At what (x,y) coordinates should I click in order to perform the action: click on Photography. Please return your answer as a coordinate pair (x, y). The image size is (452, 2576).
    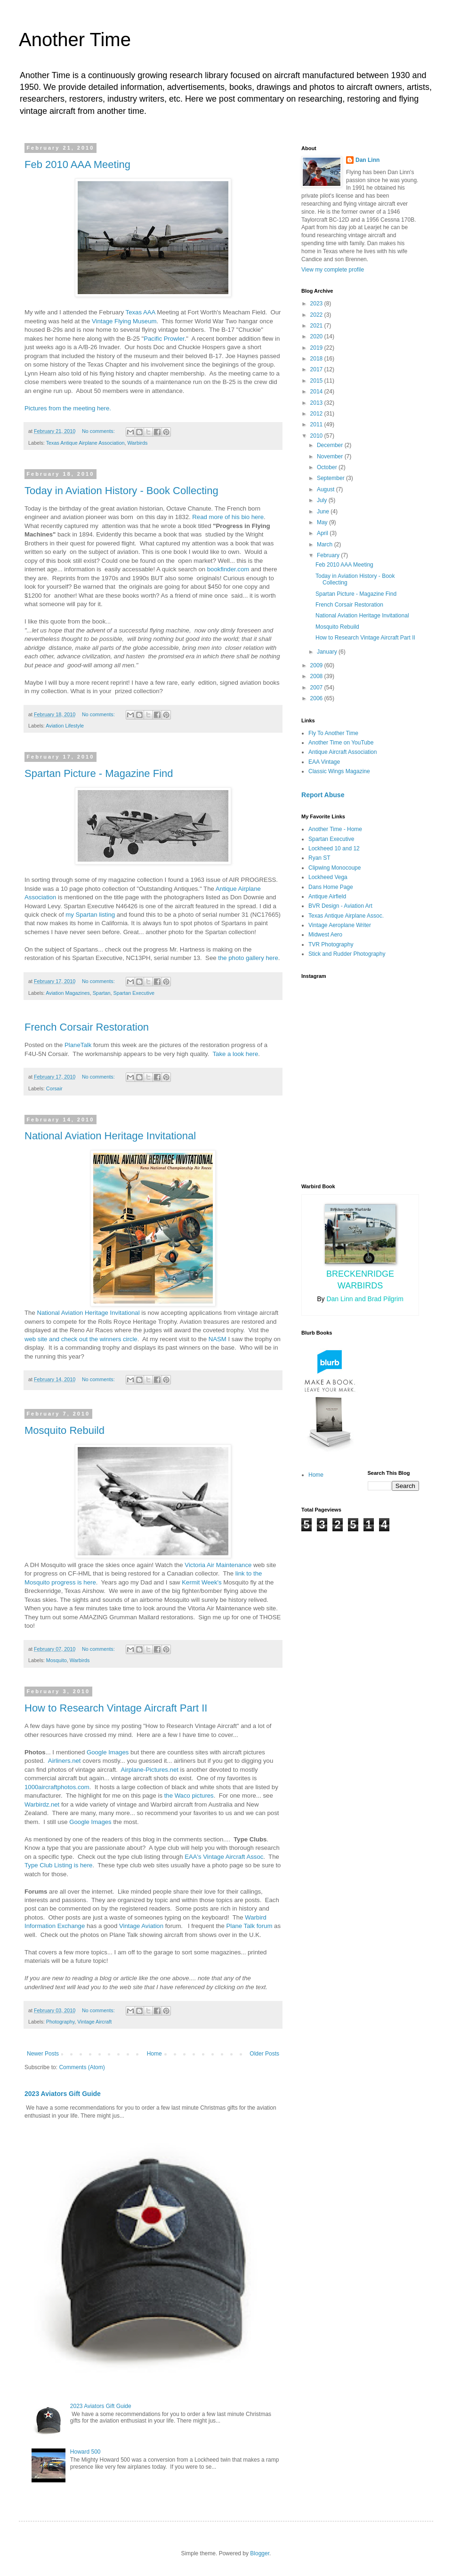
    Looking at the image, I should click on (60, 2021).